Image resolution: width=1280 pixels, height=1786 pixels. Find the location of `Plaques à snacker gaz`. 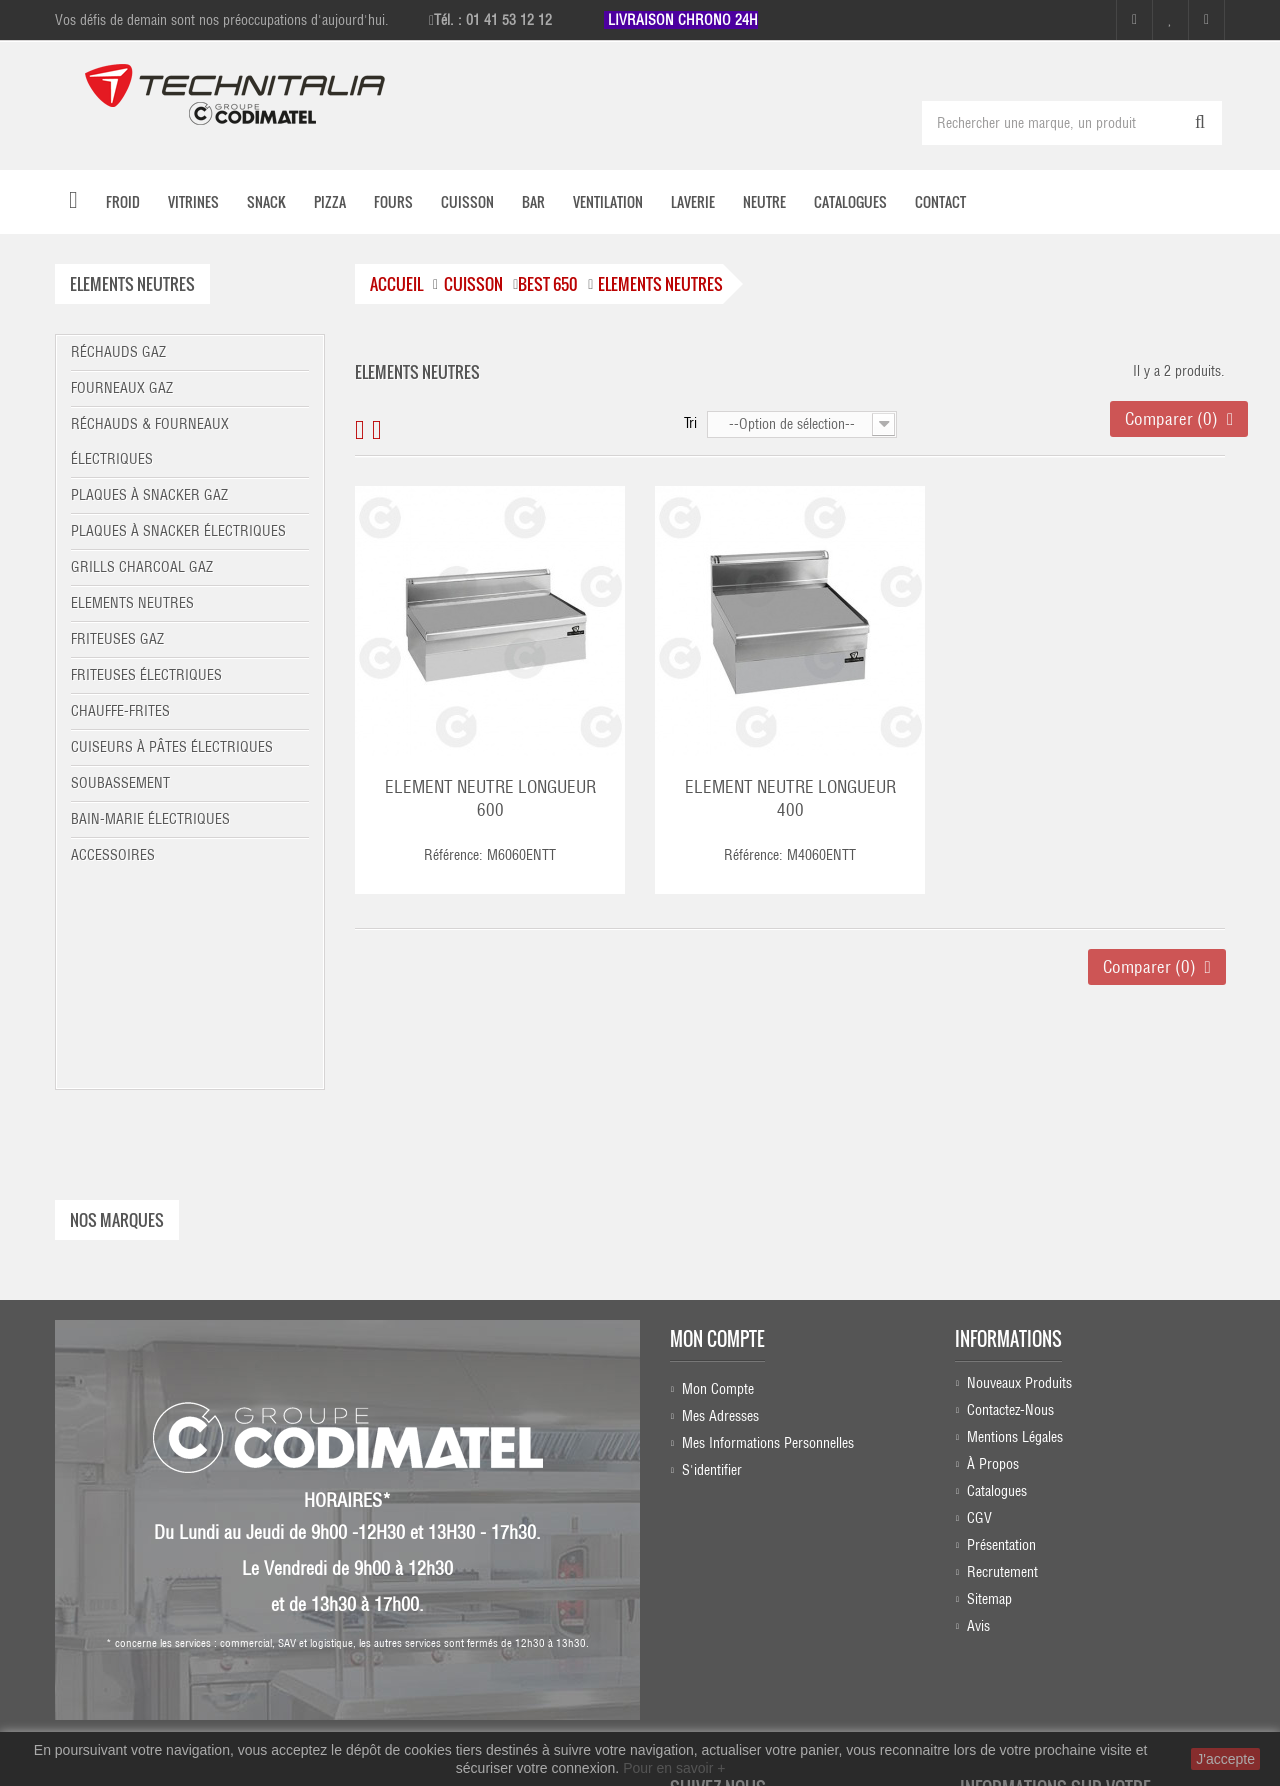

Plaques à snacker gaz is located at coordinates (149, 495).